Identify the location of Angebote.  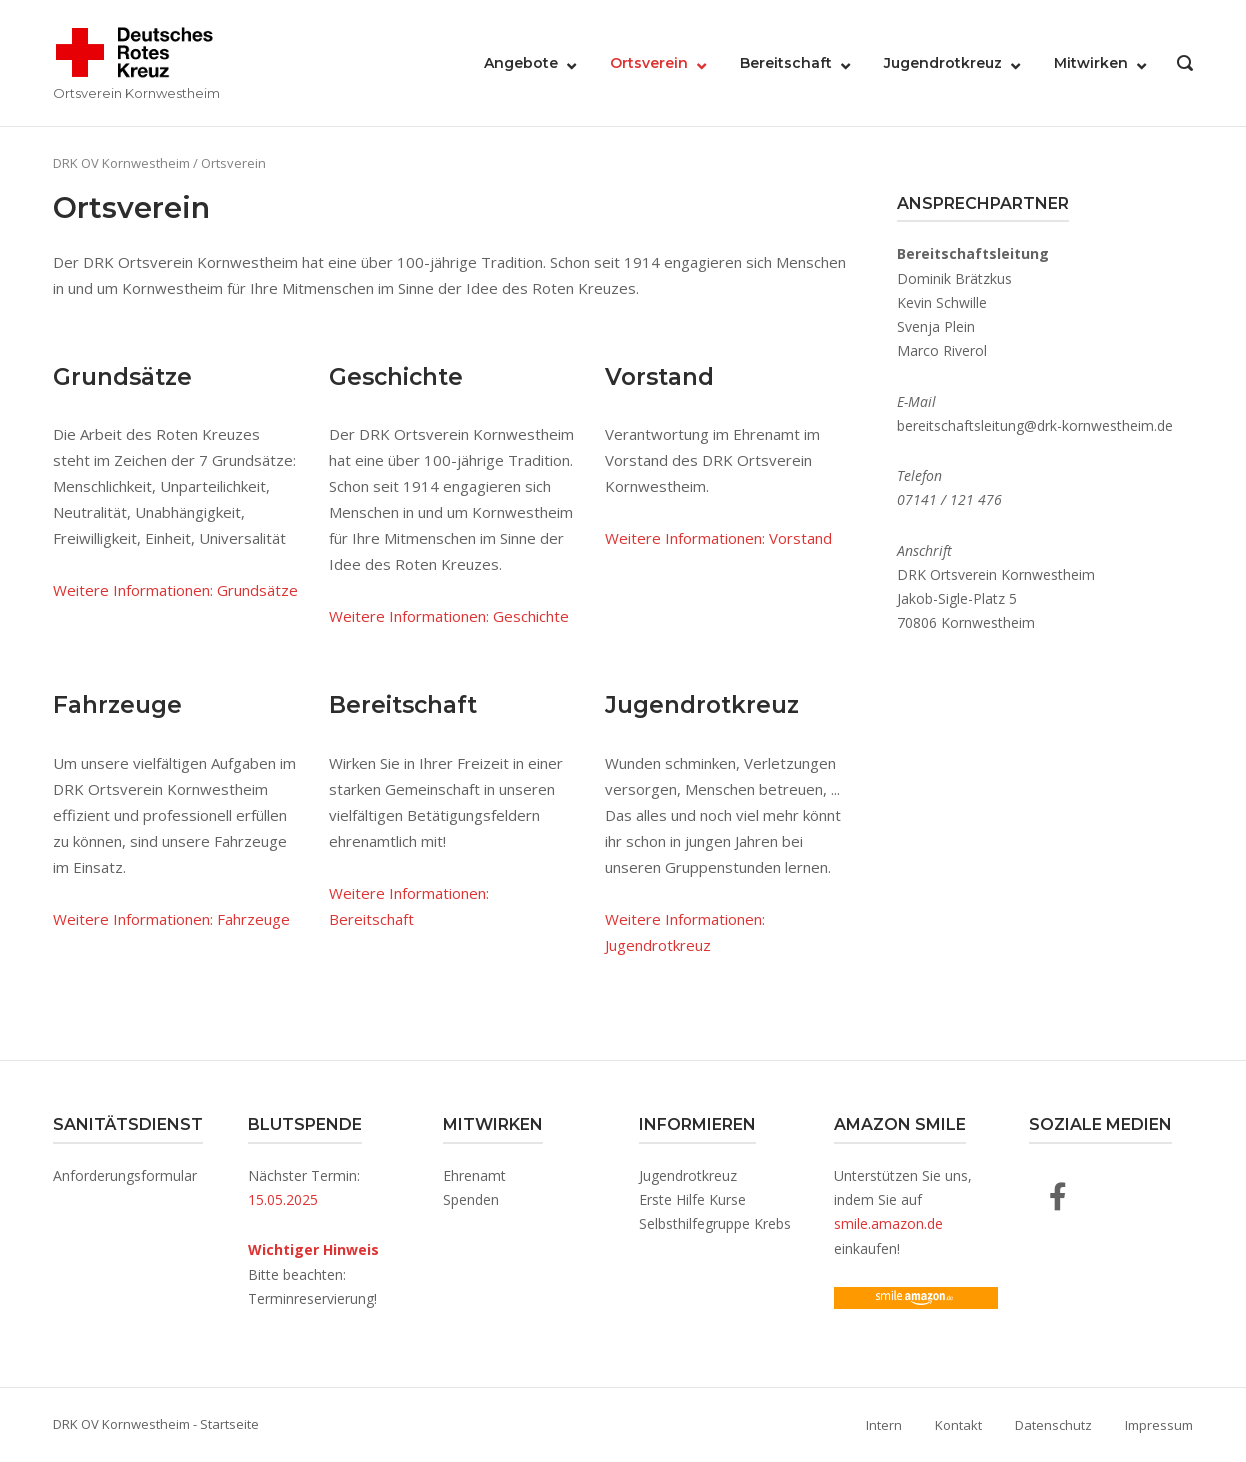
(521, 63).